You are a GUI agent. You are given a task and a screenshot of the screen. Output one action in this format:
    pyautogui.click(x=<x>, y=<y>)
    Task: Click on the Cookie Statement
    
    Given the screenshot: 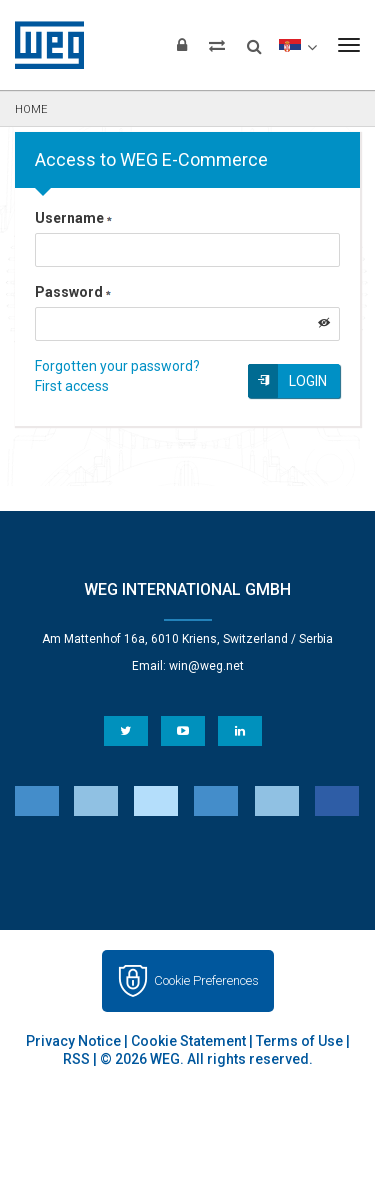 What is the action you would take?
    pyautogui.click(x=188, y=1041)
    